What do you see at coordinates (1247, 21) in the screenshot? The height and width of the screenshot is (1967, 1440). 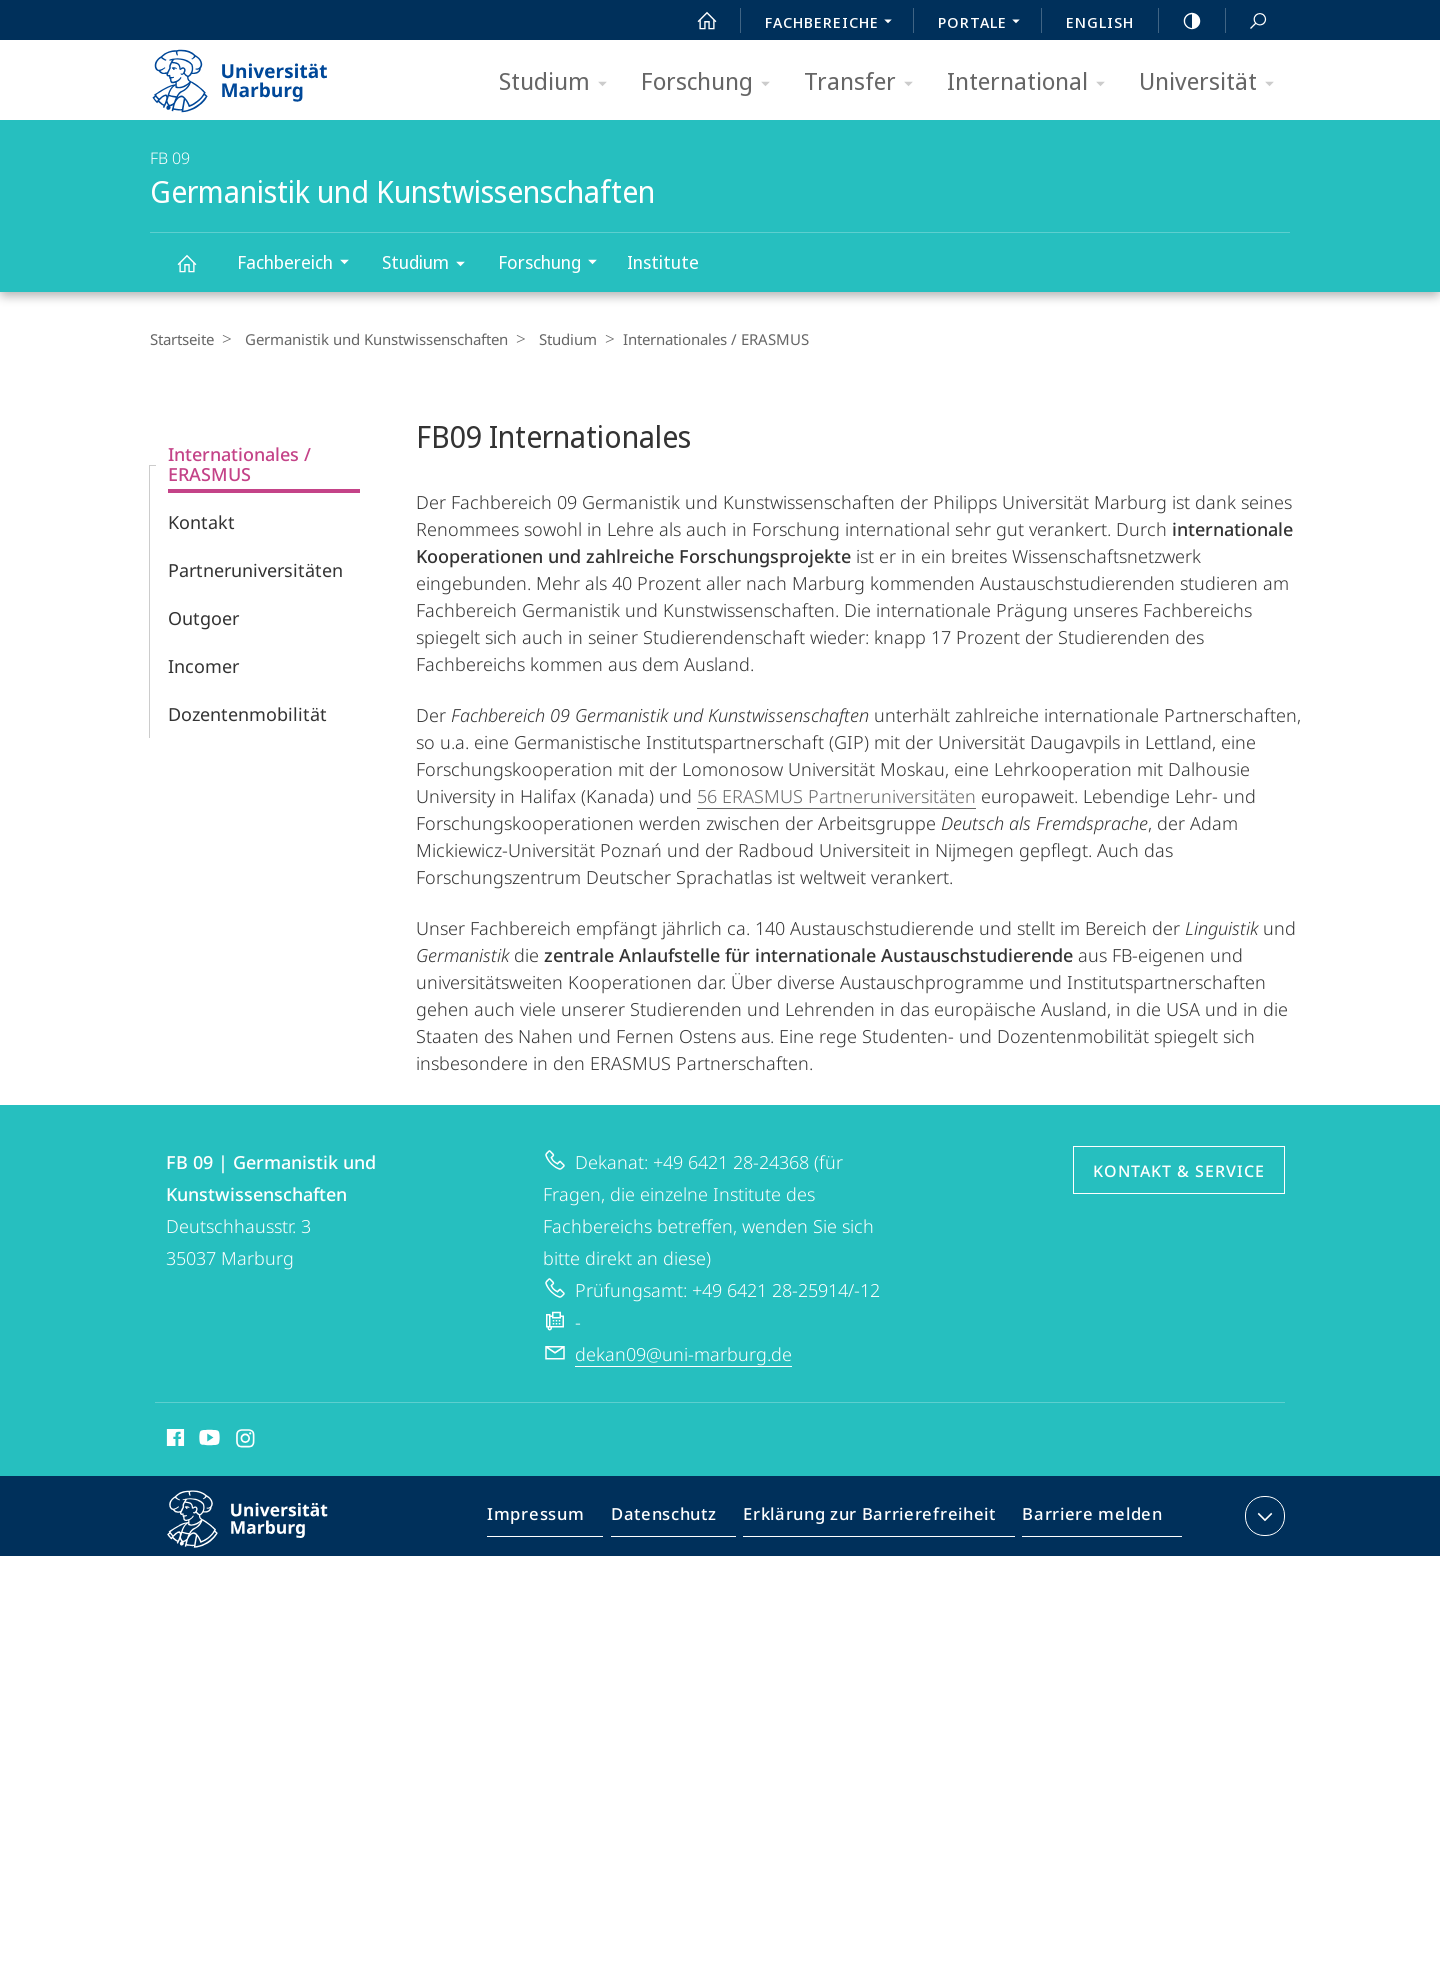 I see `Suche und Suchergebnis` at bounding box center [1247, 21].